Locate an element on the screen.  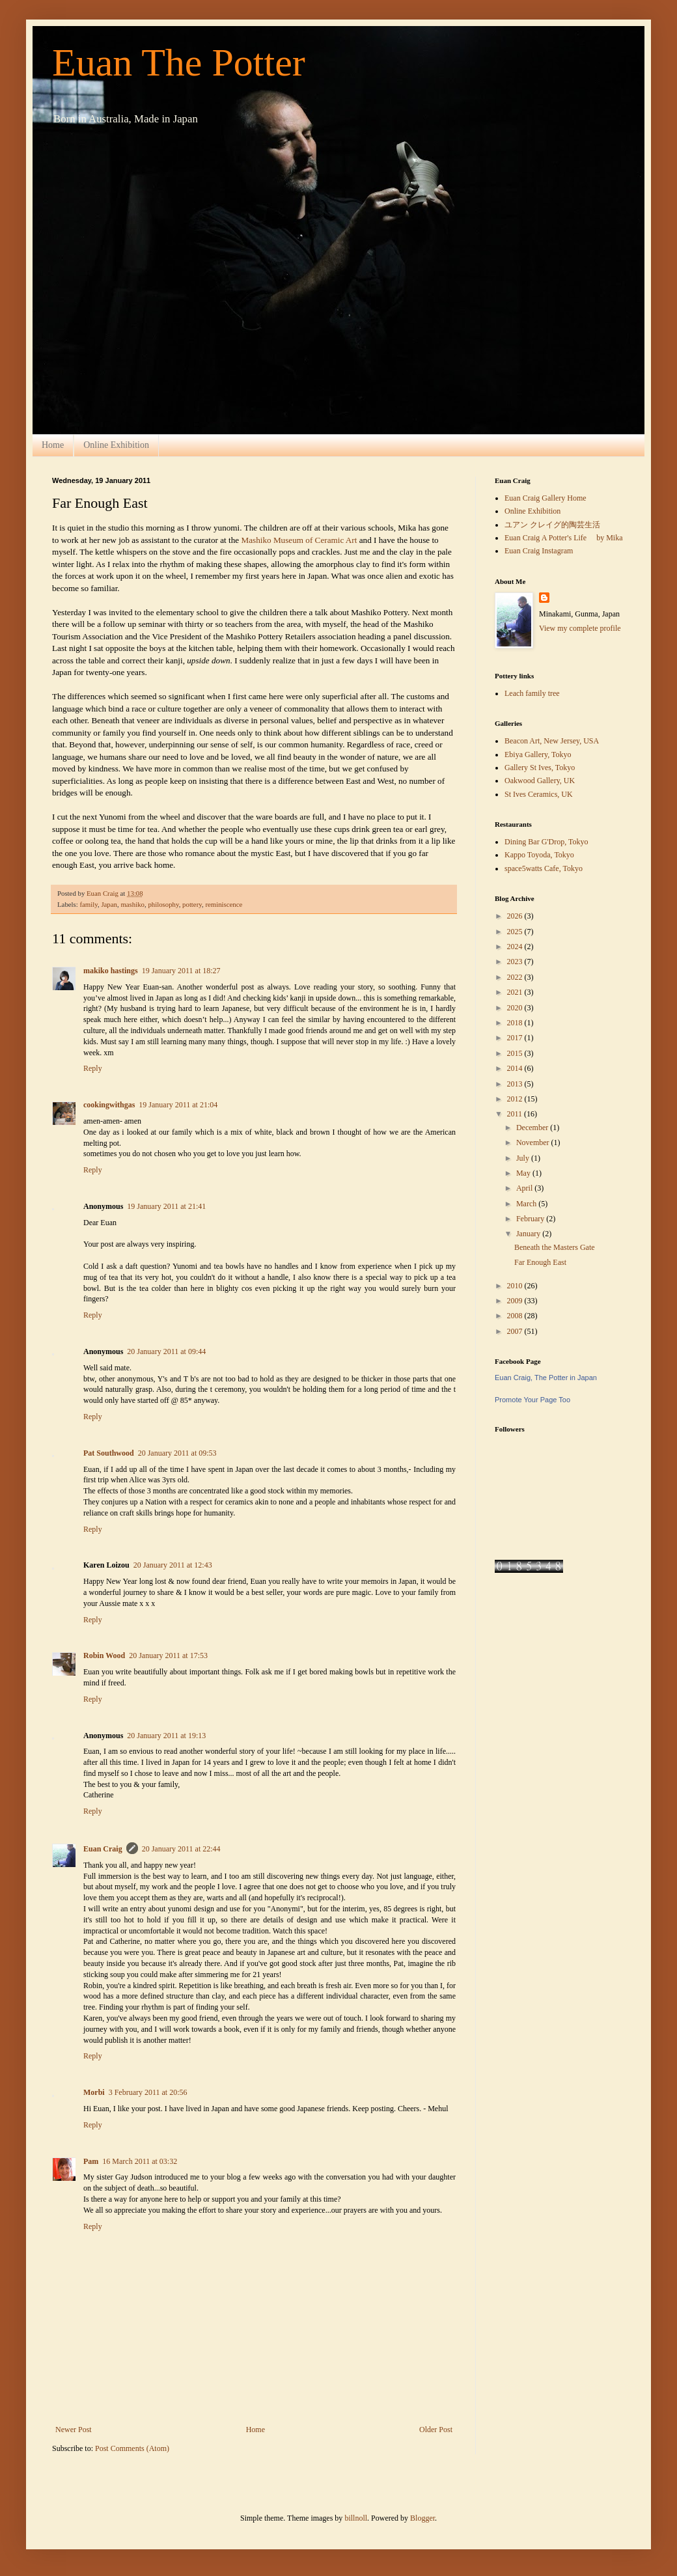
Online Exhibition is located at coordinates (116, 445).